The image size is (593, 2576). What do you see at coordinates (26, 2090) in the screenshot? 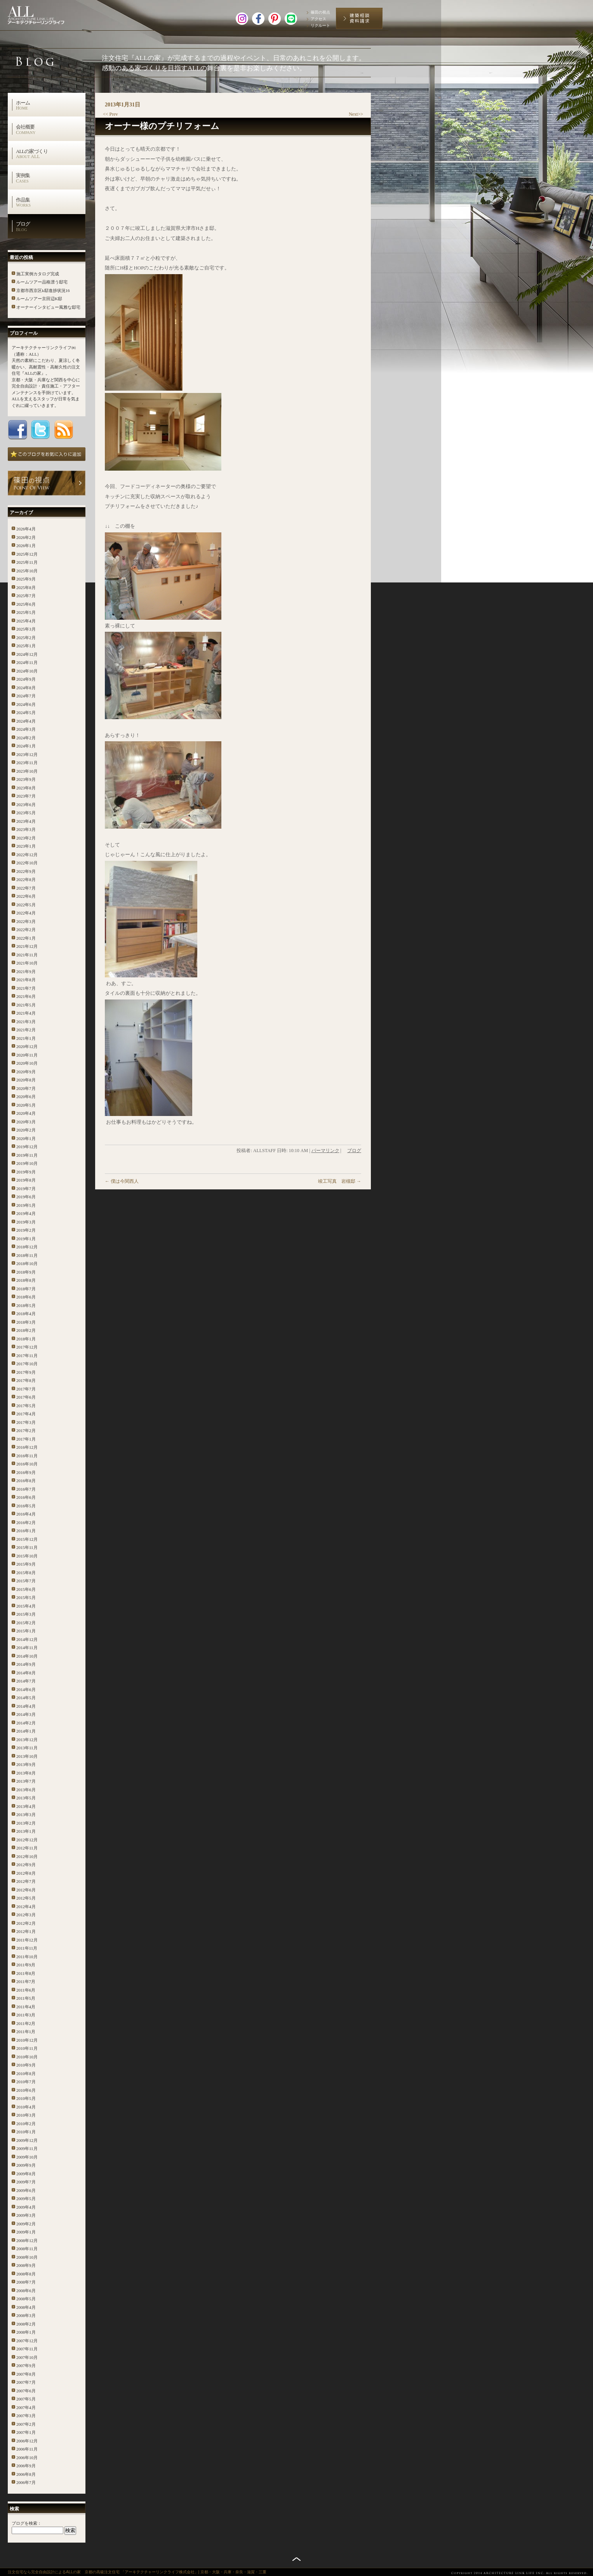
I see `2010年6月` at bounding box center [26, 2090].